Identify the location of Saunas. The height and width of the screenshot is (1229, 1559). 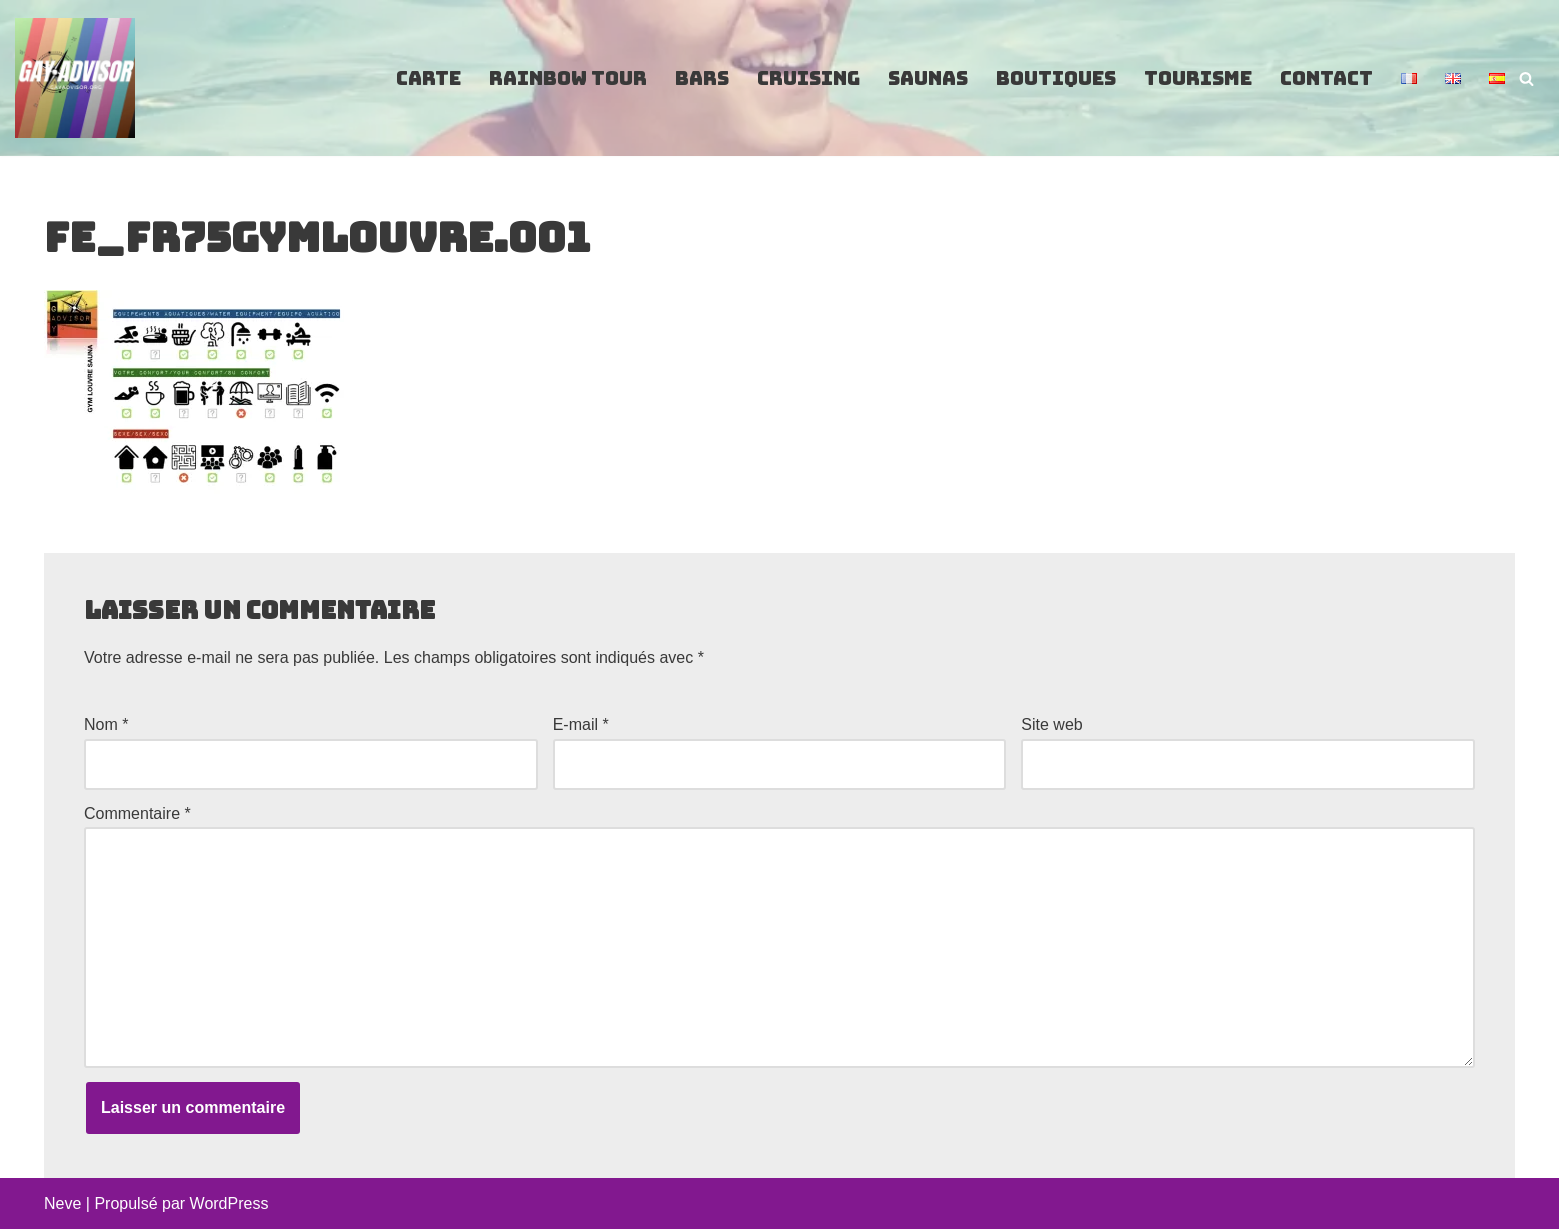
(928, 78).